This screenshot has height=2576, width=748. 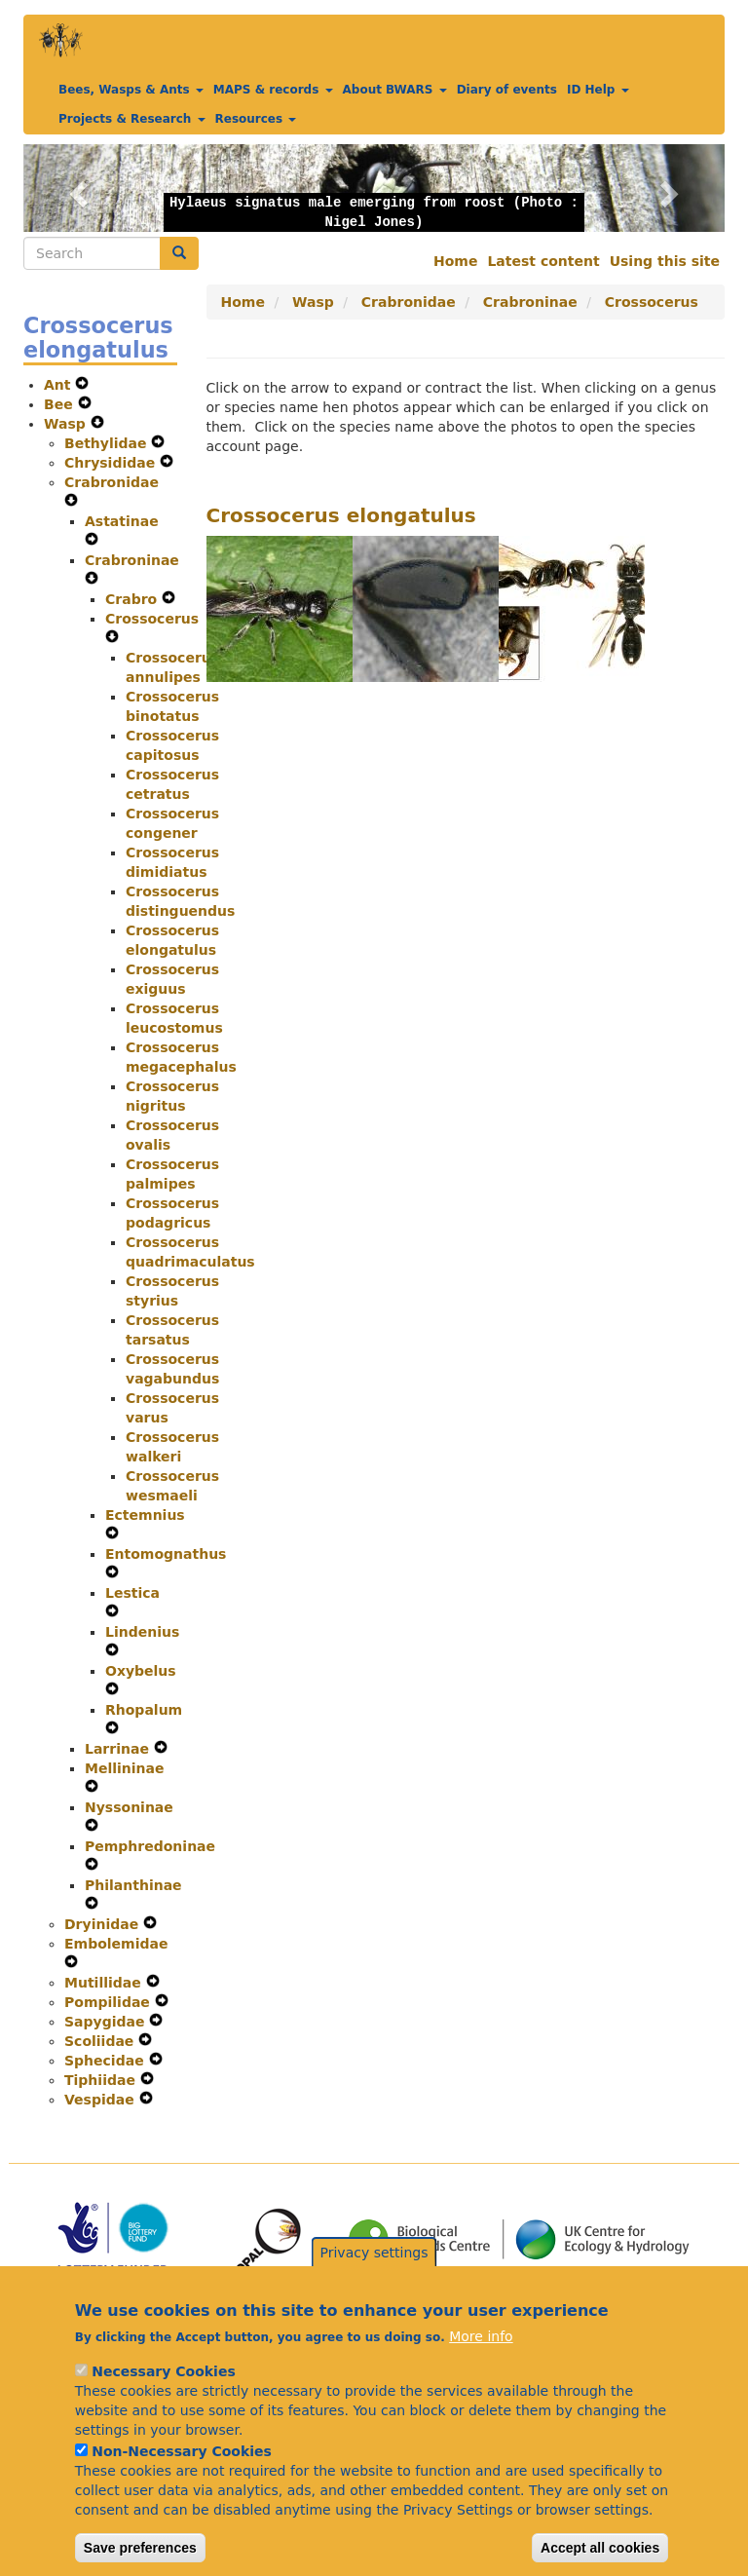 I want to click on Nyssoninae, so click(x=129, y=1807).